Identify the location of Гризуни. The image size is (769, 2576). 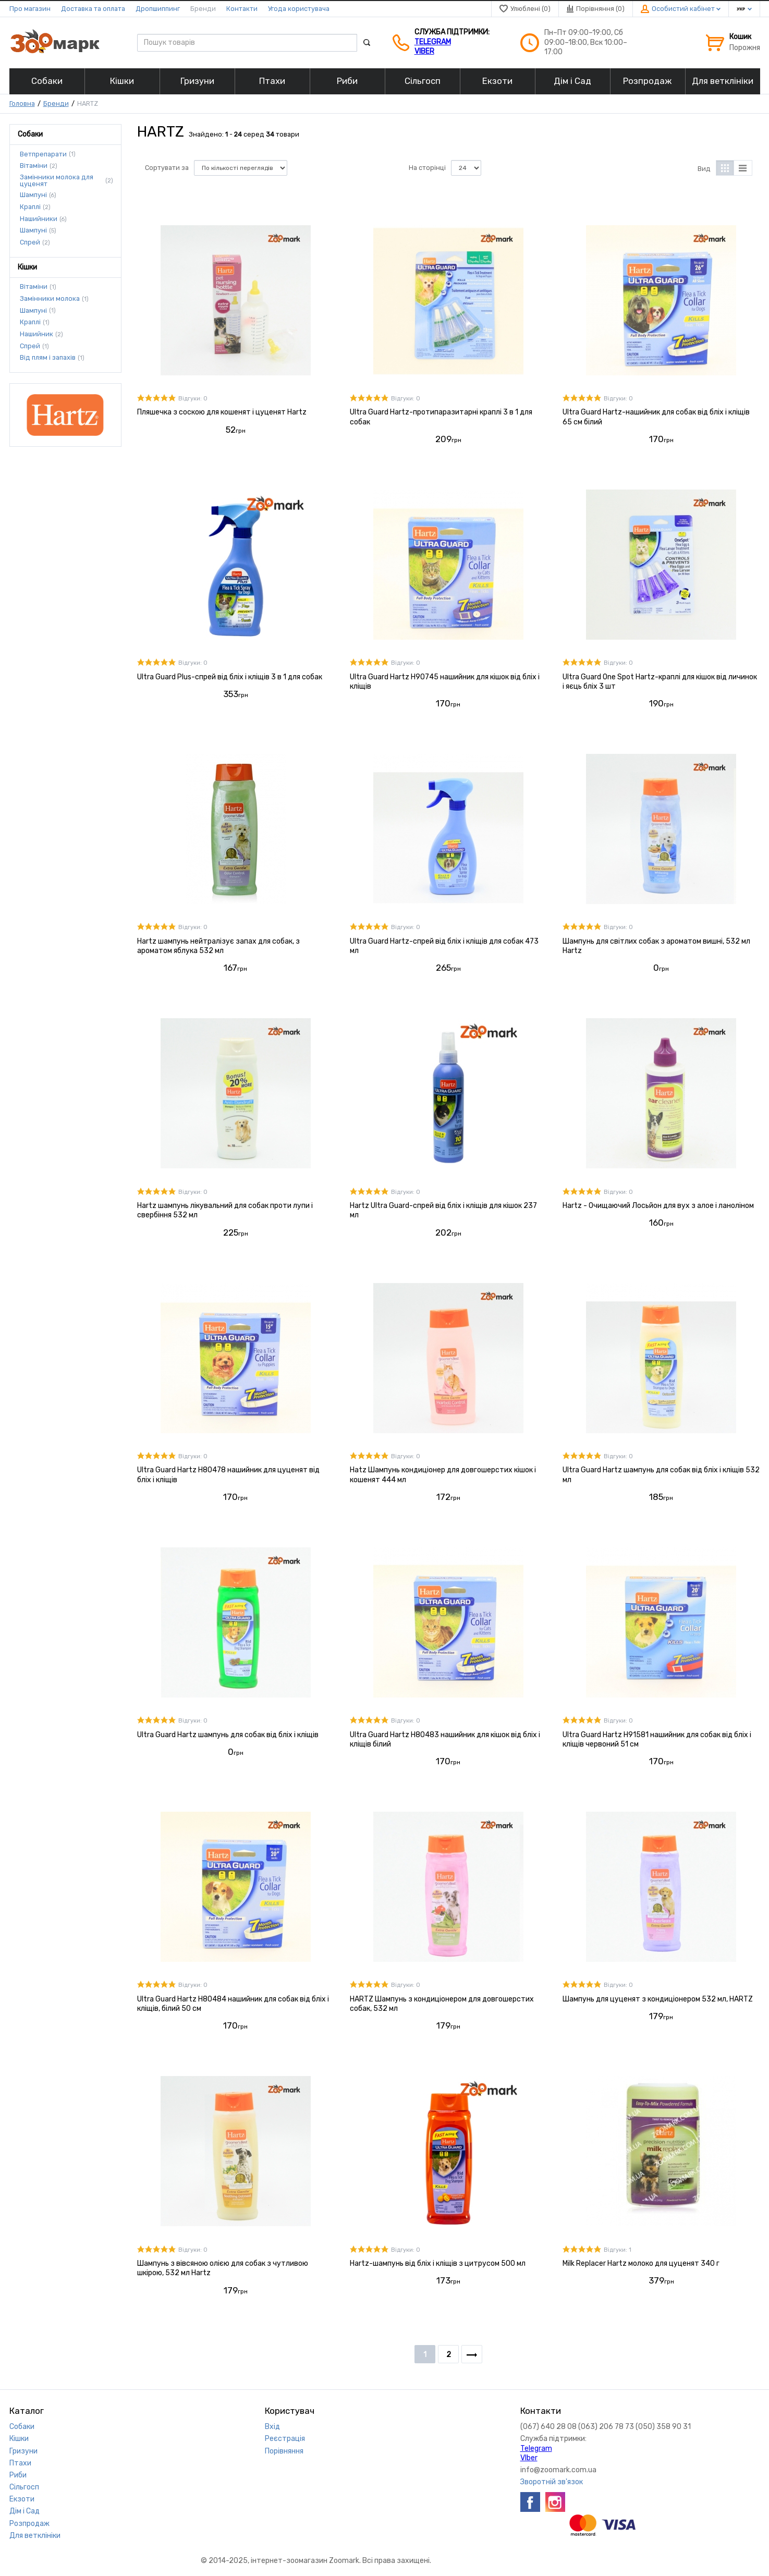
(23, 2451).